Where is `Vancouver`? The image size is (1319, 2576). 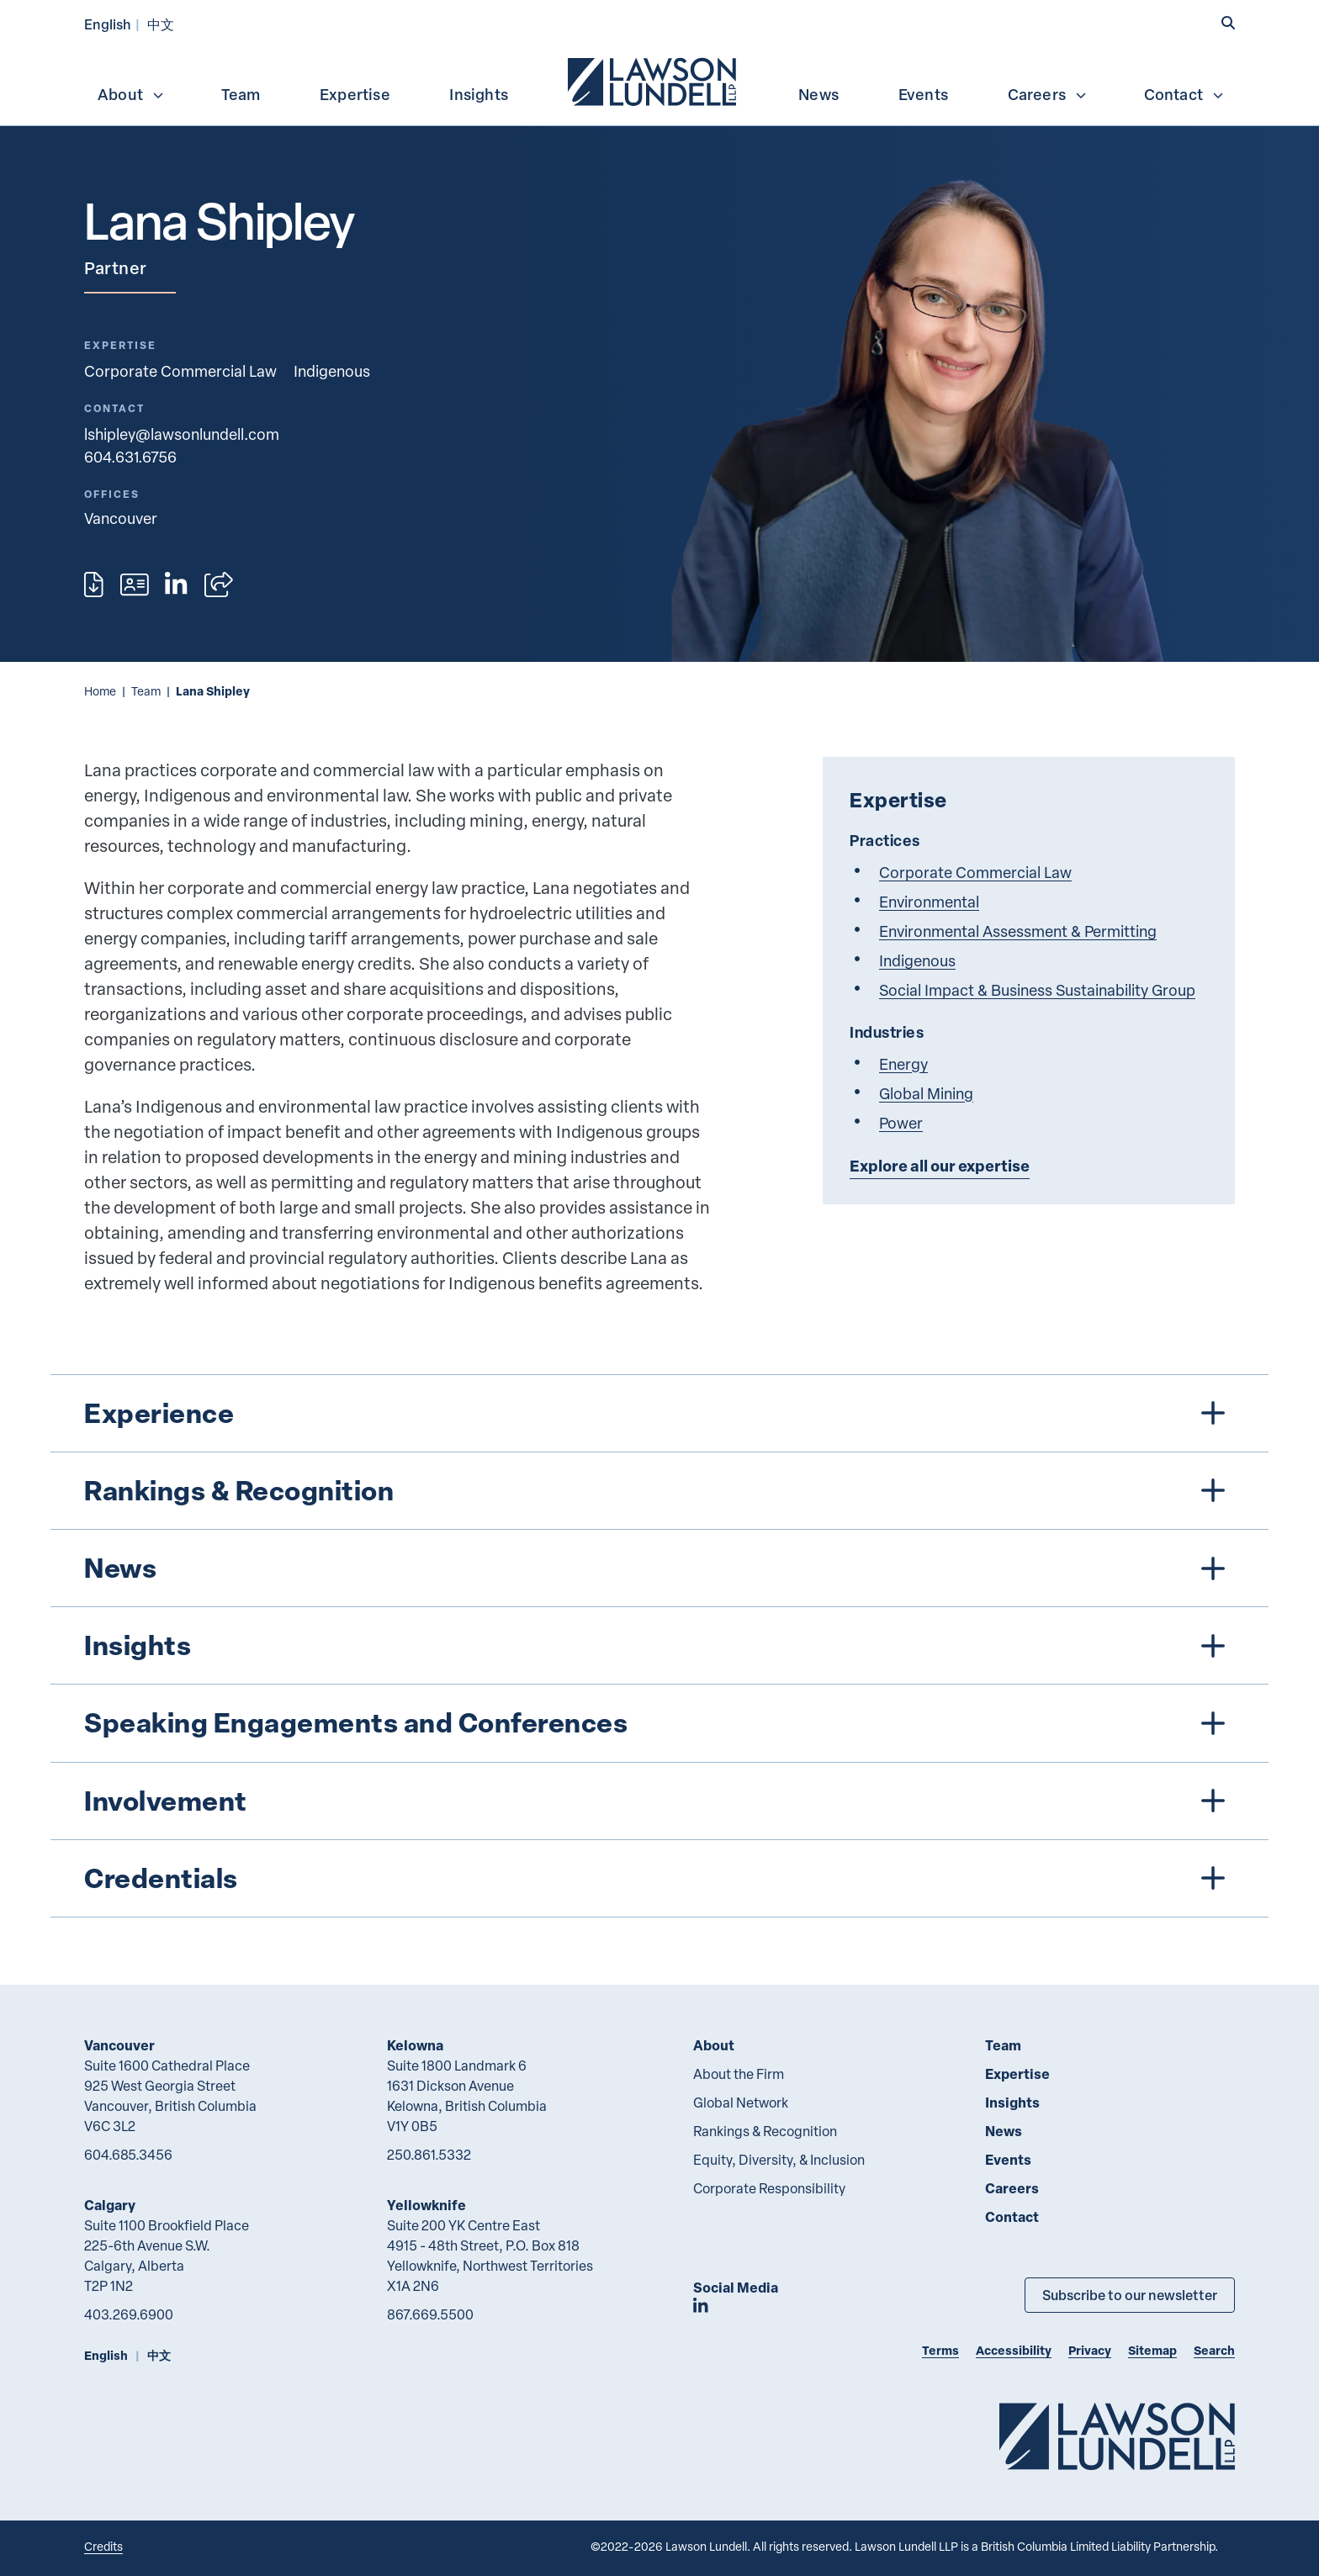 Vancouver is located at coordinates (119, 2045).